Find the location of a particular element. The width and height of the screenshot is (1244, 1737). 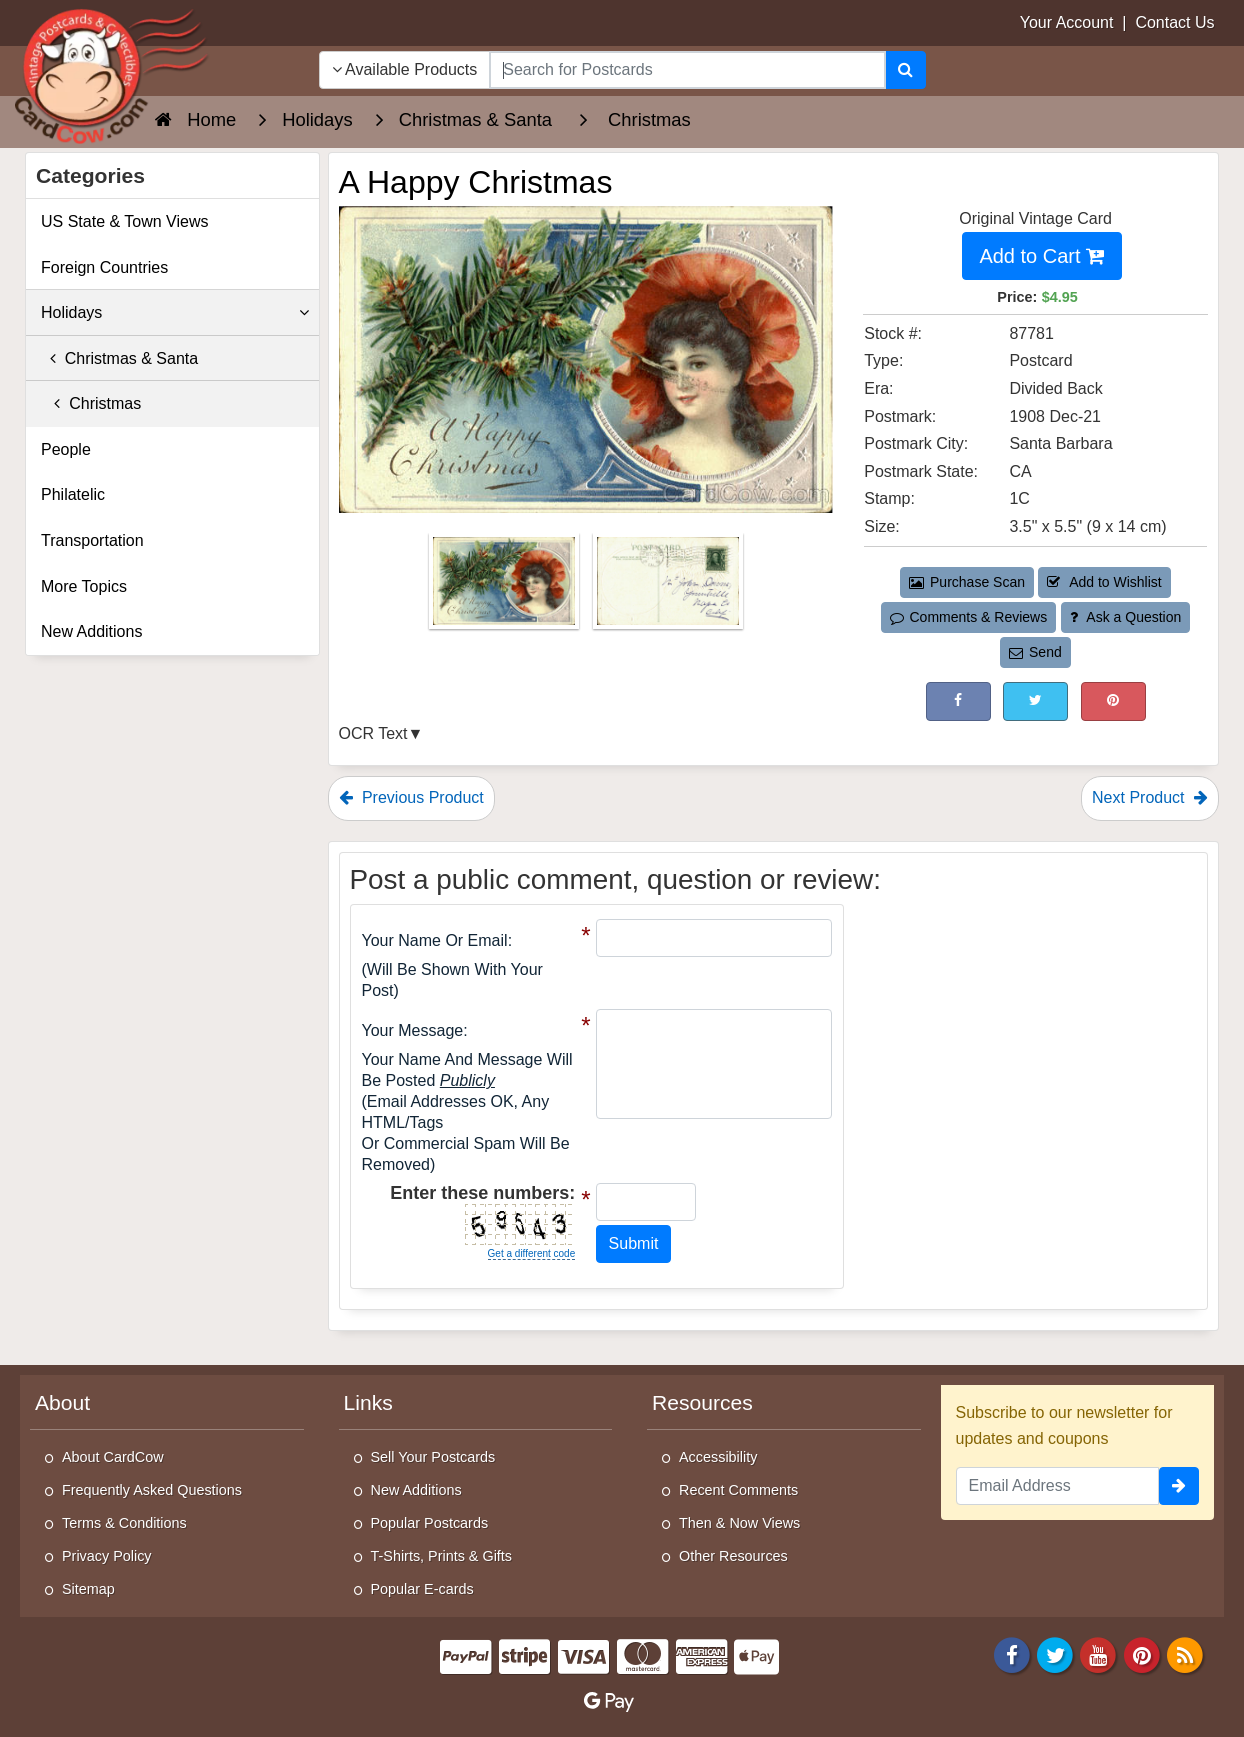

Previous Product is located at coordinates (411, 797).